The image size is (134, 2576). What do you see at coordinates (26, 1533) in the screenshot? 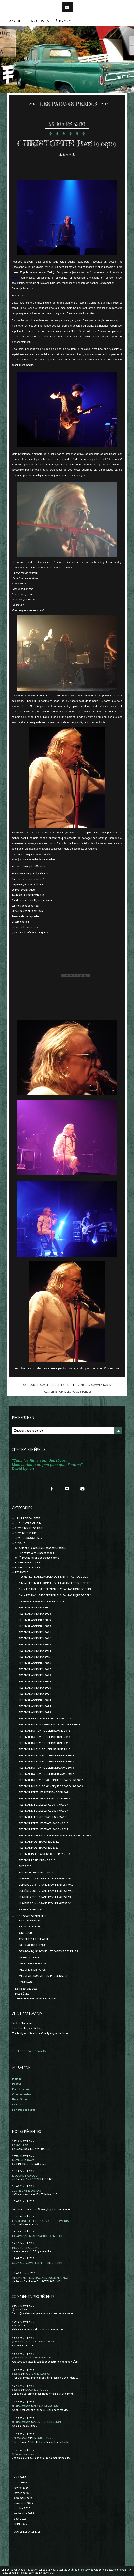
I see `3 *** NECESSAIRE` at bounding box center [26, 1533].